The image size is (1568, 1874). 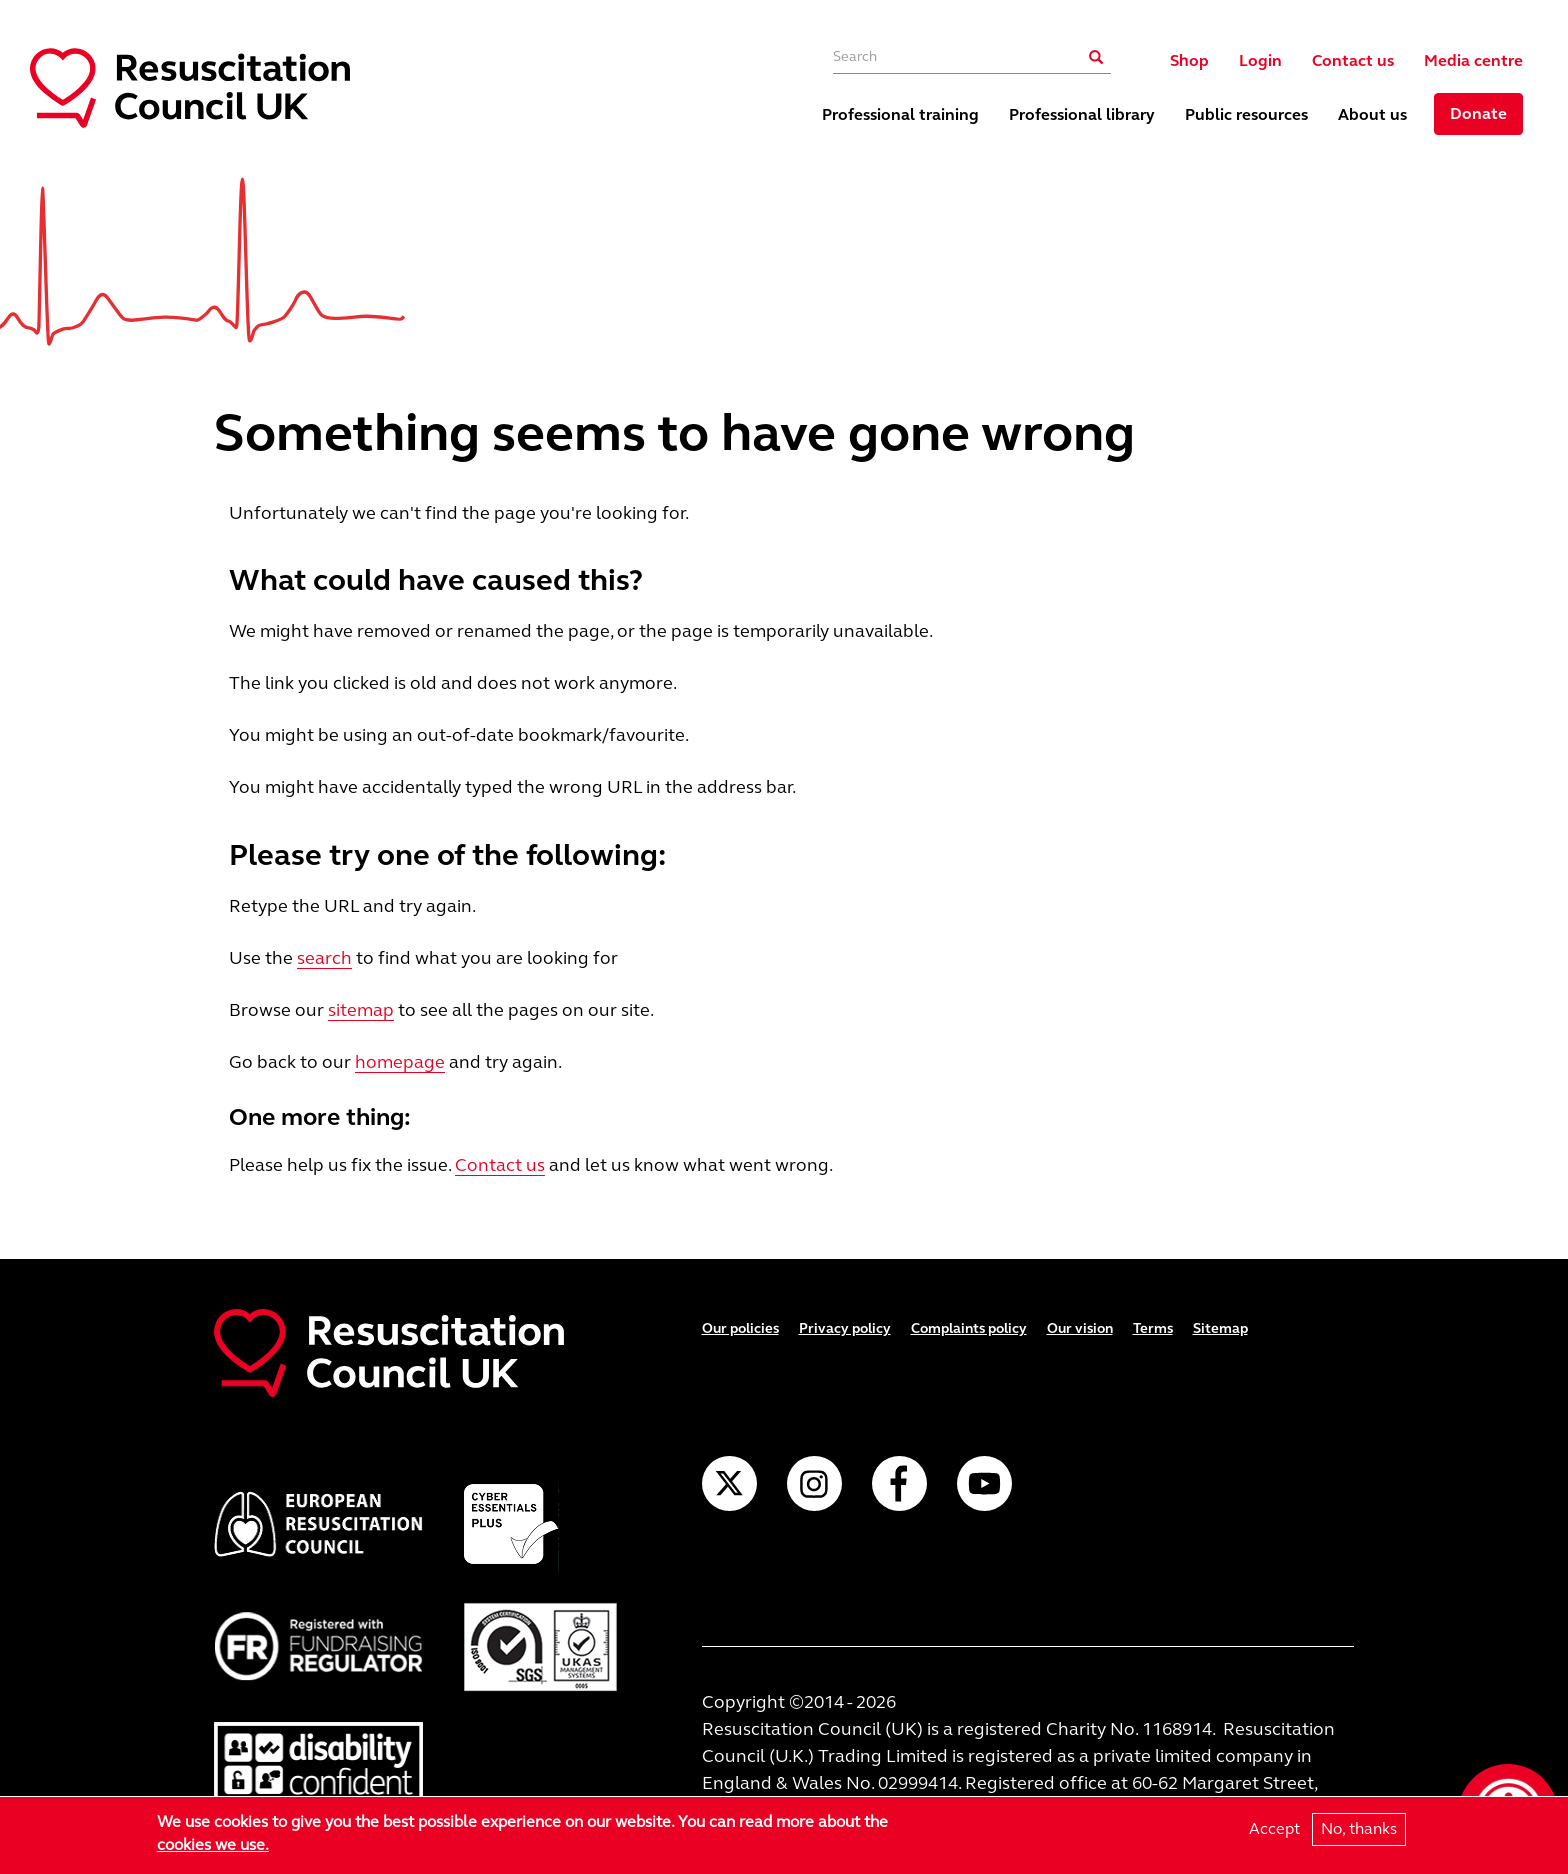 I want to click on Our policies, so click(x=740, y=1328).